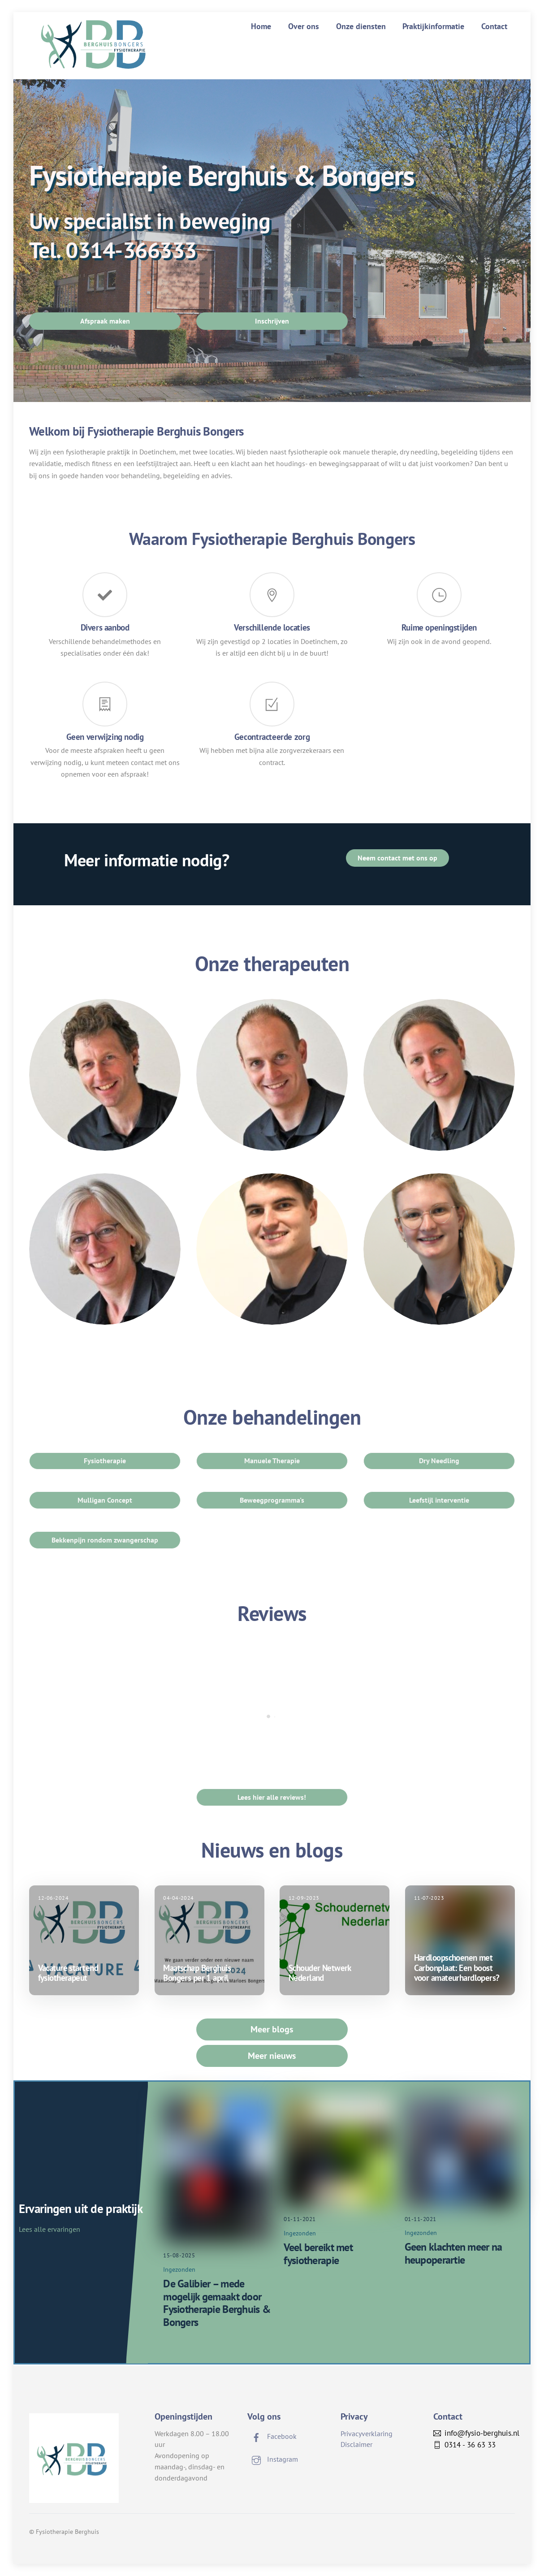 This screenshot has width=544, height=2576. I want to click on Fysiotherapie, so click(105, 1460).